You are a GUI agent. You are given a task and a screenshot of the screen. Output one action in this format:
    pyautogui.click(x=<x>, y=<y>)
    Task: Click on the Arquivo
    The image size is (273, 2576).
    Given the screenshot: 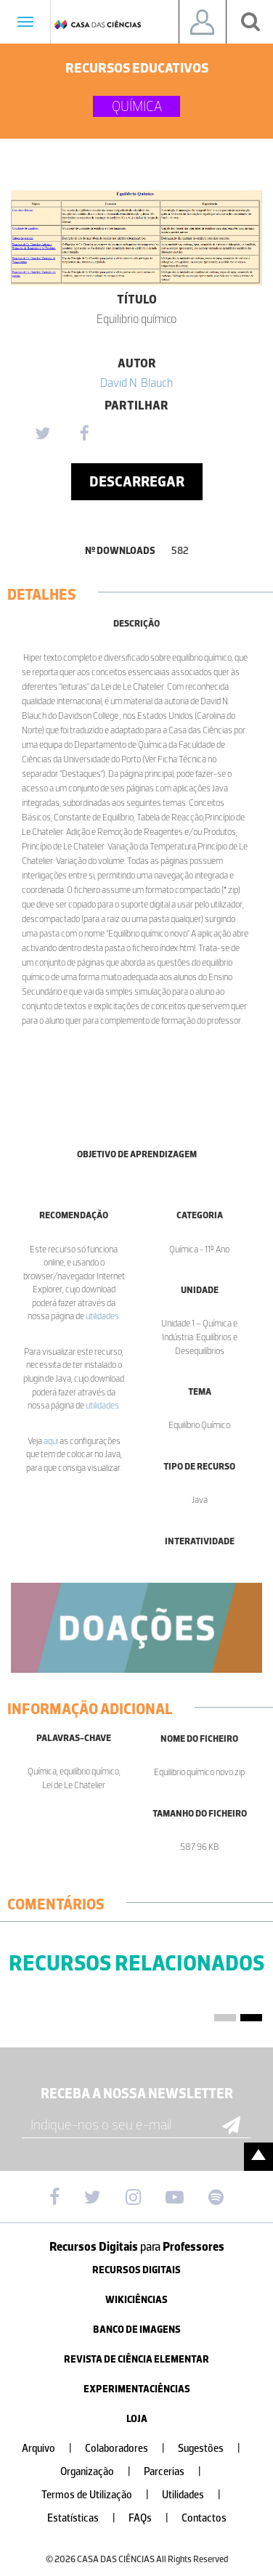 What is the action you would take?
    pyautogui.click(x=52, y=2448)
    